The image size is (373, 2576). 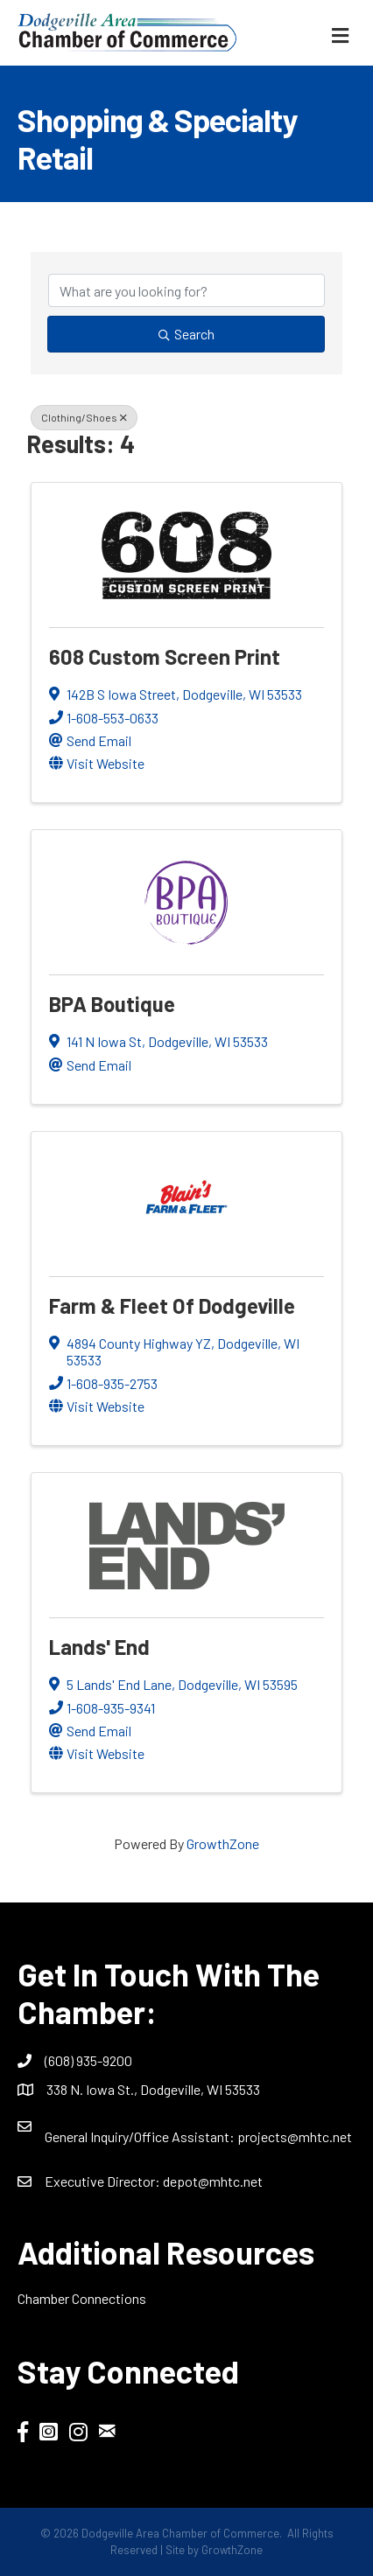 What do you see at coordinates (104, 2181) in the screenshot?
I see `Executive Director:` at bounding box center [104, 2181].